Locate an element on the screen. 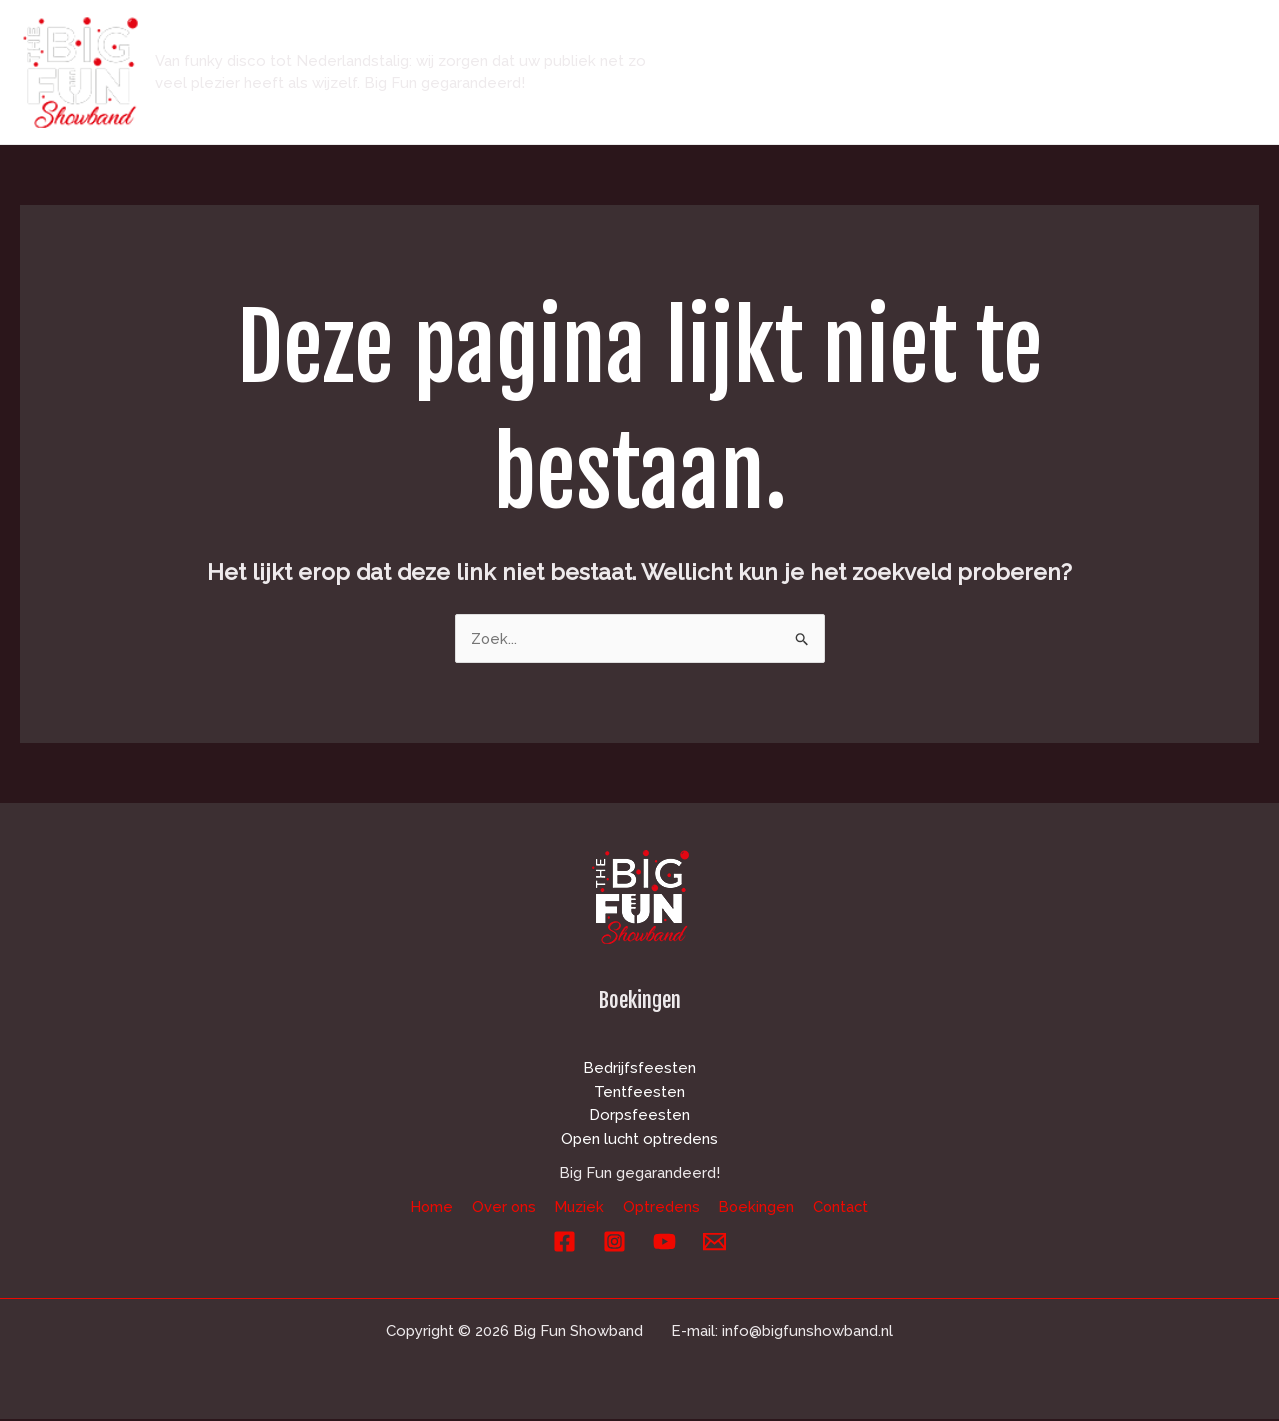 The height and width of the screenshot is (1421, 1279). Muziek is located at coordinates (933, 37).